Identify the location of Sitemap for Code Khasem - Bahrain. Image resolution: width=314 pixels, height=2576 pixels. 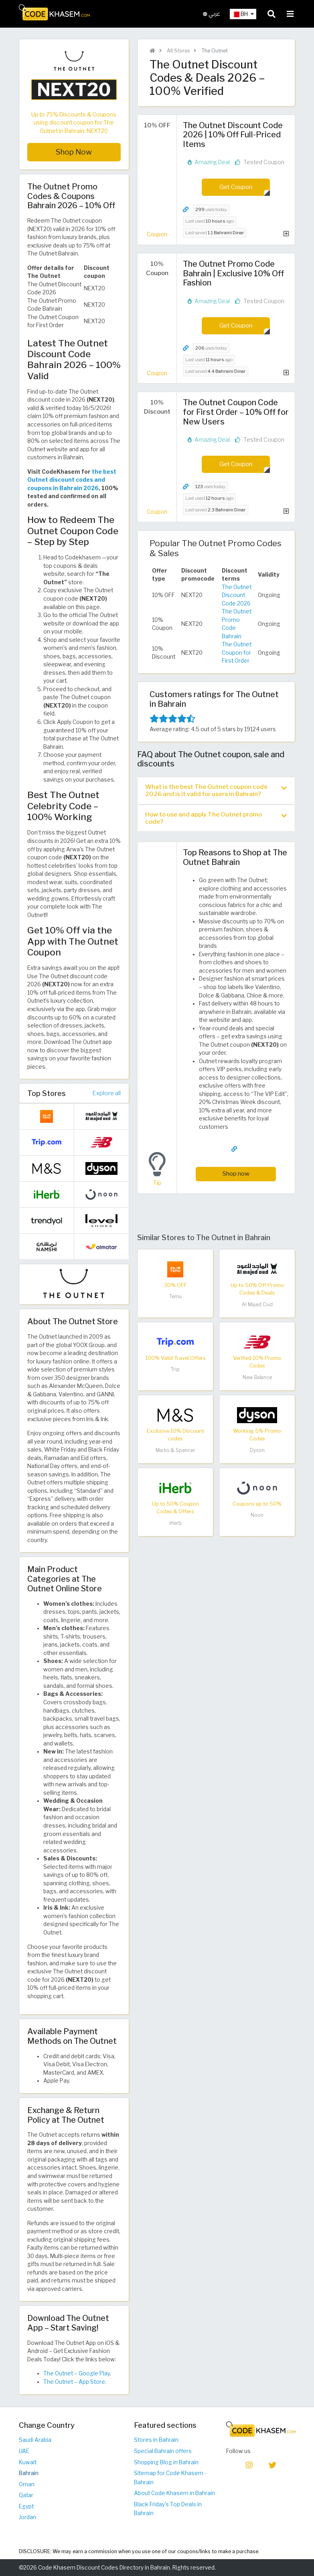
(170, 2478).